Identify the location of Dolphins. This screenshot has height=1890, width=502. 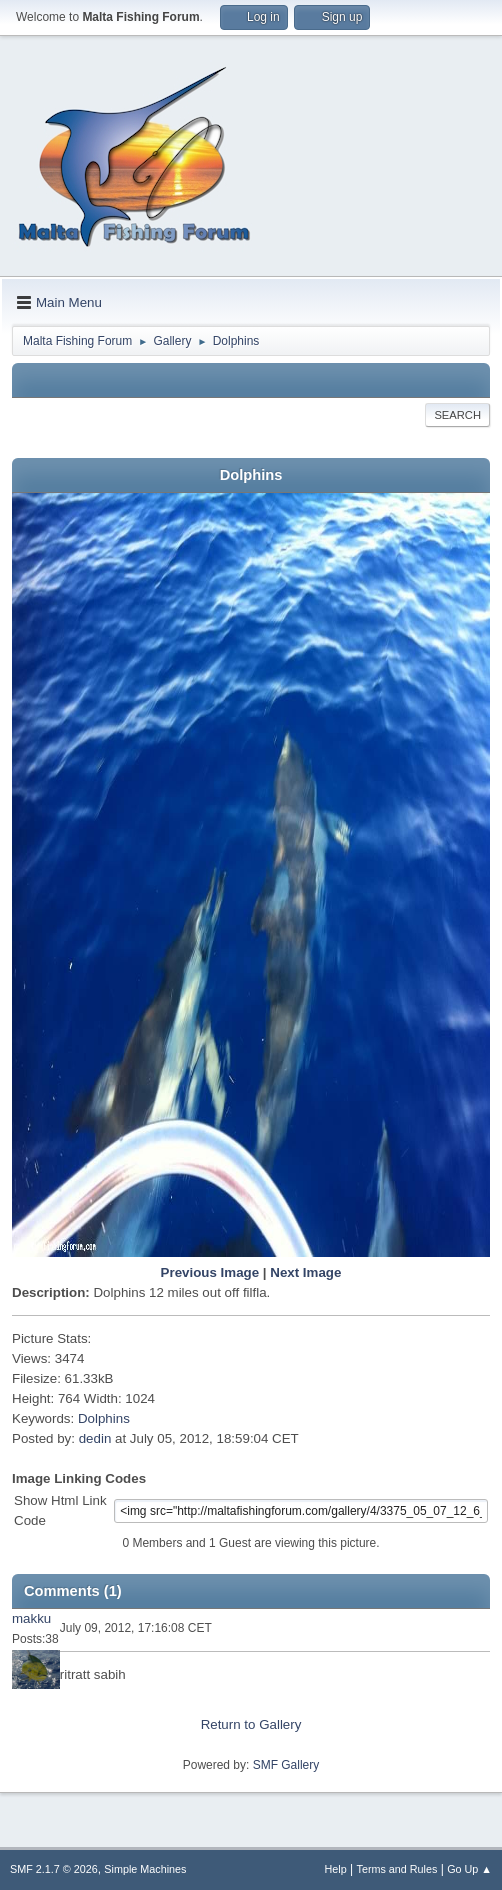
(104, 1418).